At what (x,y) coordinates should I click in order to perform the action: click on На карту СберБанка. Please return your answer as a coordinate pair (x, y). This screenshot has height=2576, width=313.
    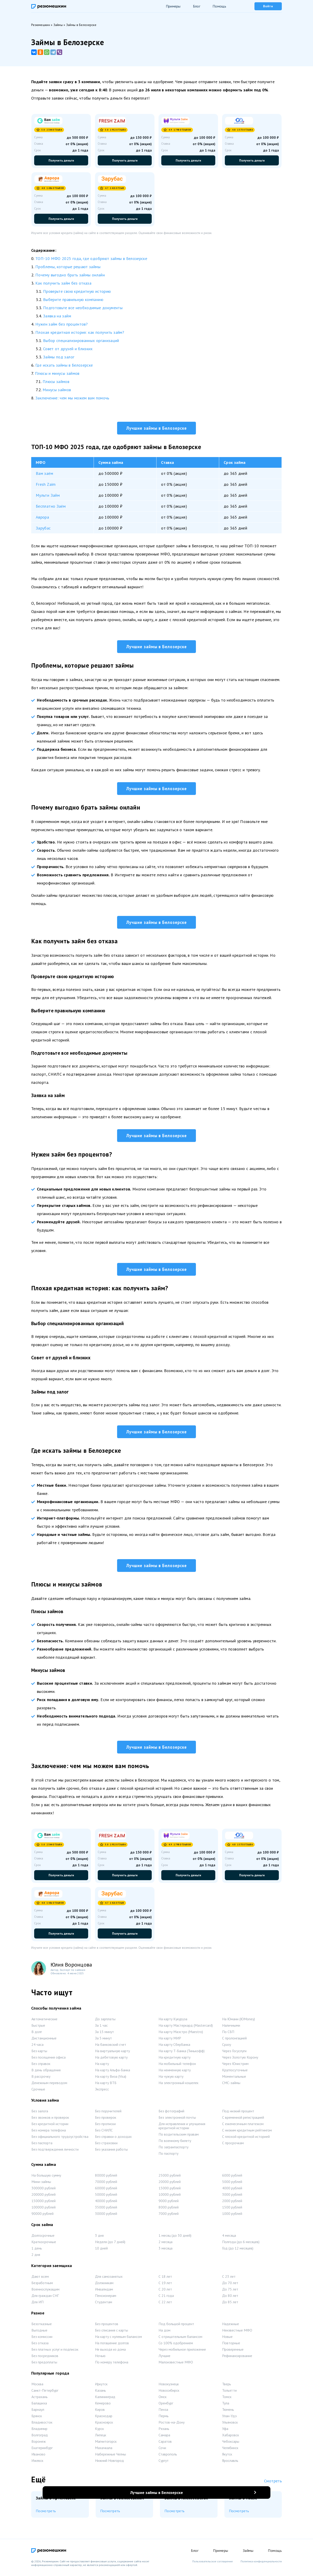
    Looking at the image, I should click on (174, 2048).